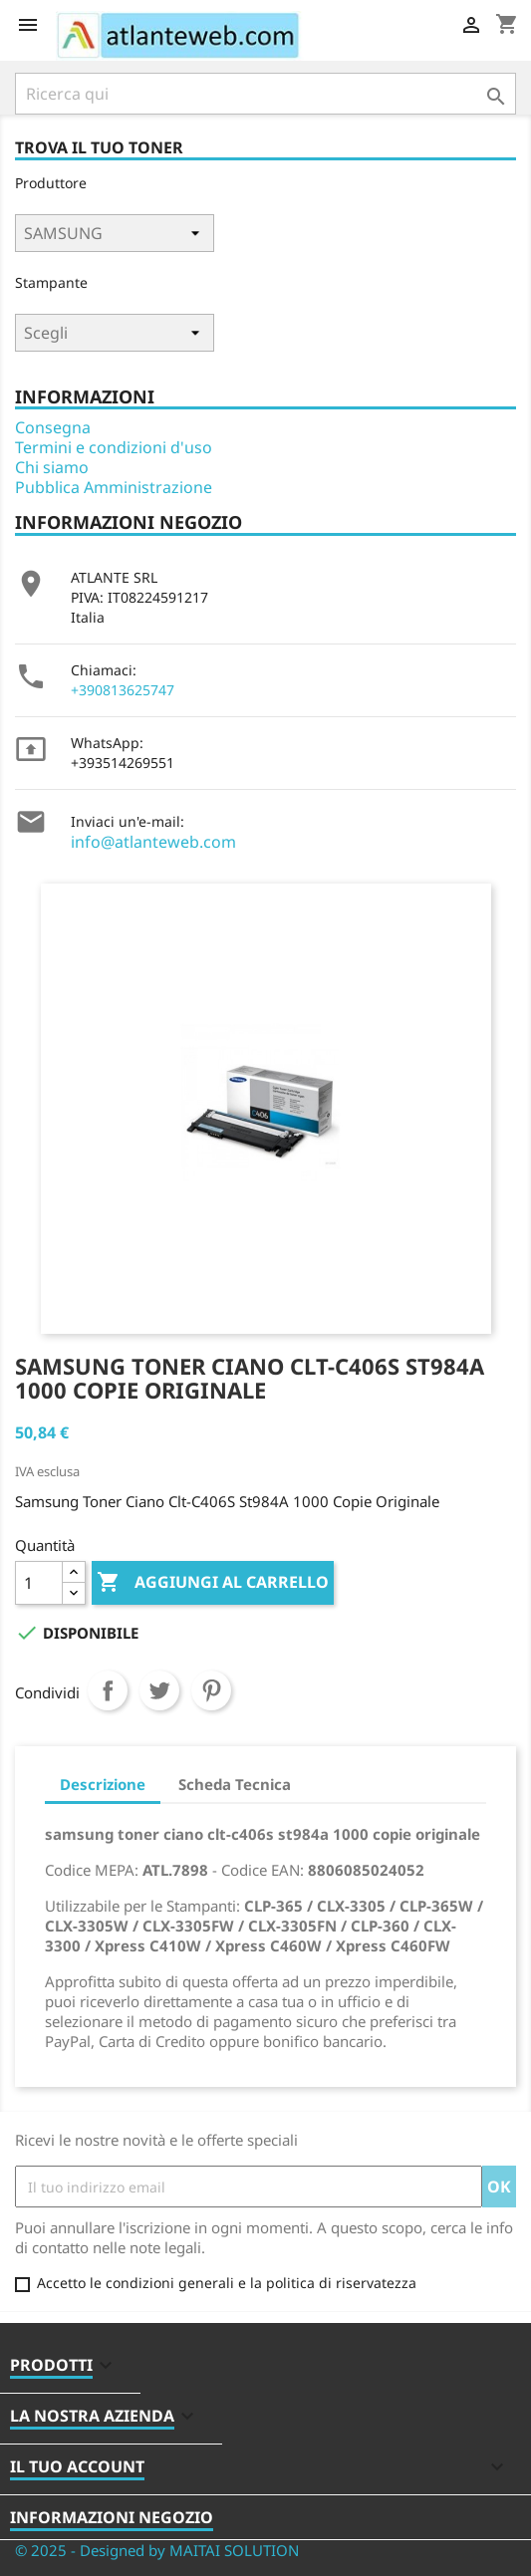 The image size is (531, 2576). I want to click on Pinterest, so click(211, 1690).